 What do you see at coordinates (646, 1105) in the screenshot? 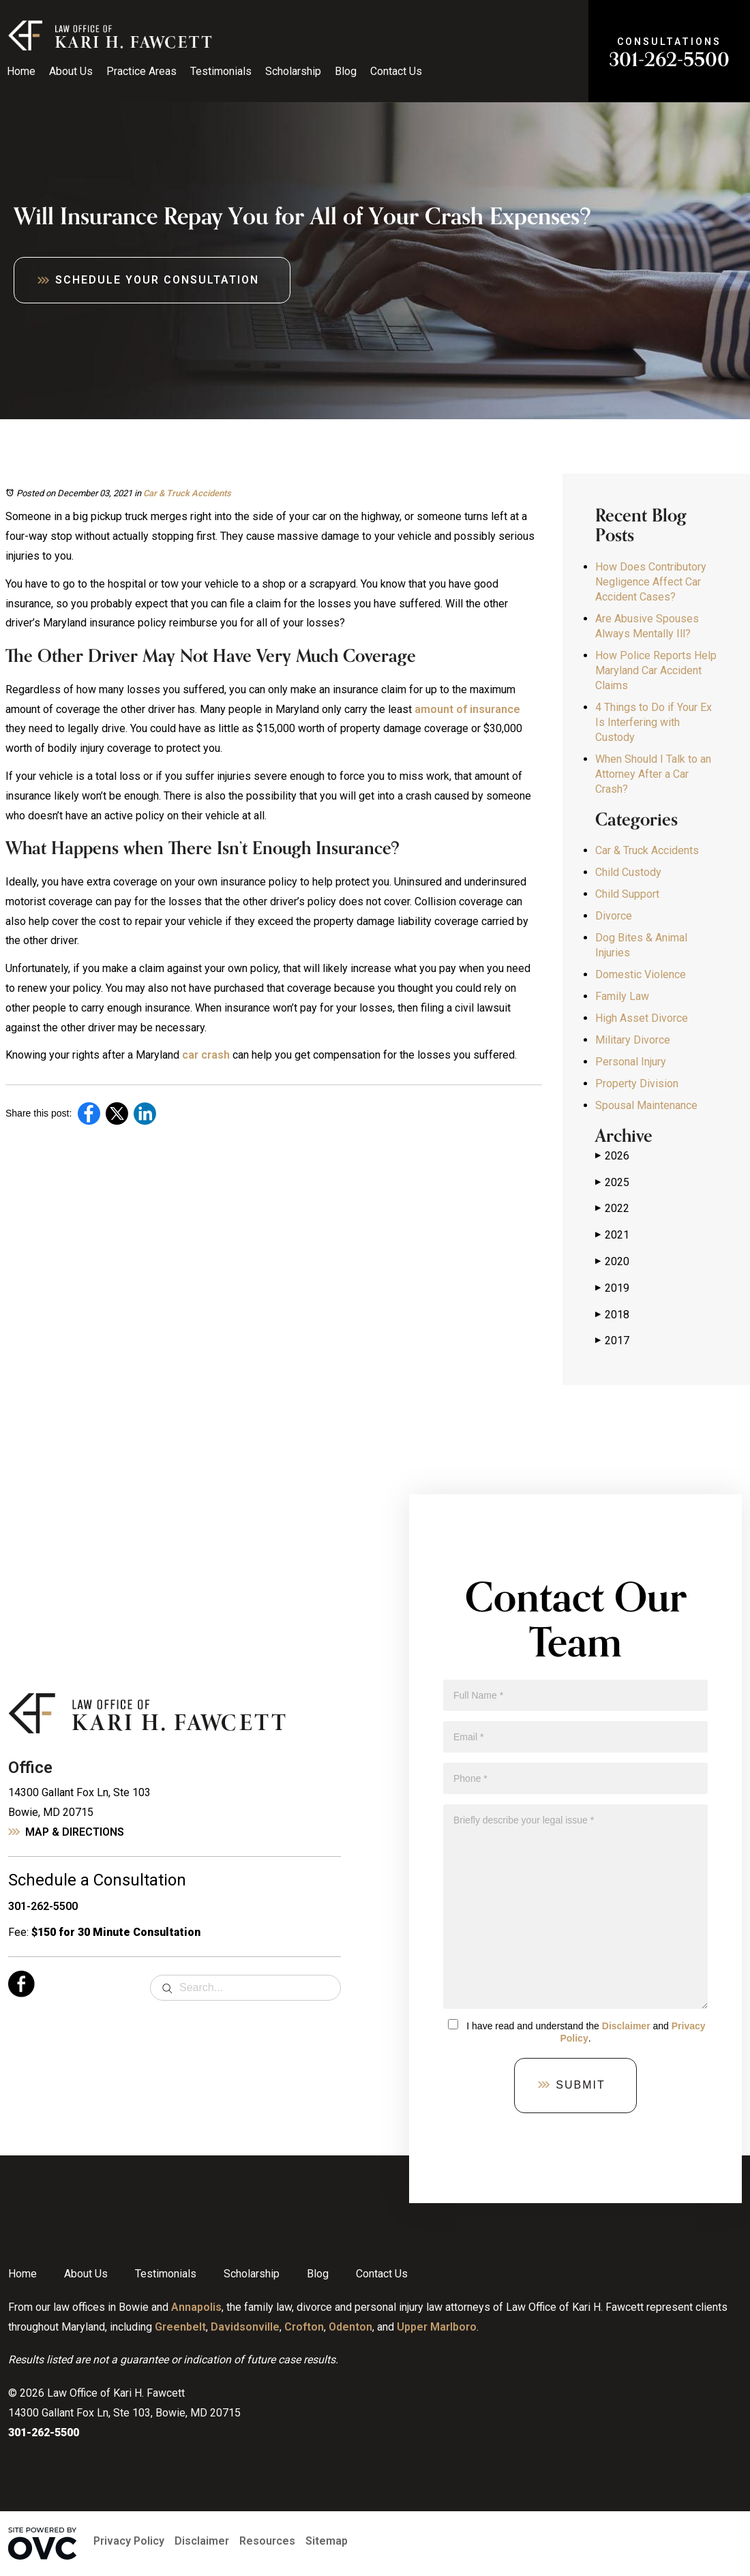
I see `Spousal Maintenance` at bounding box center [646, 1105].